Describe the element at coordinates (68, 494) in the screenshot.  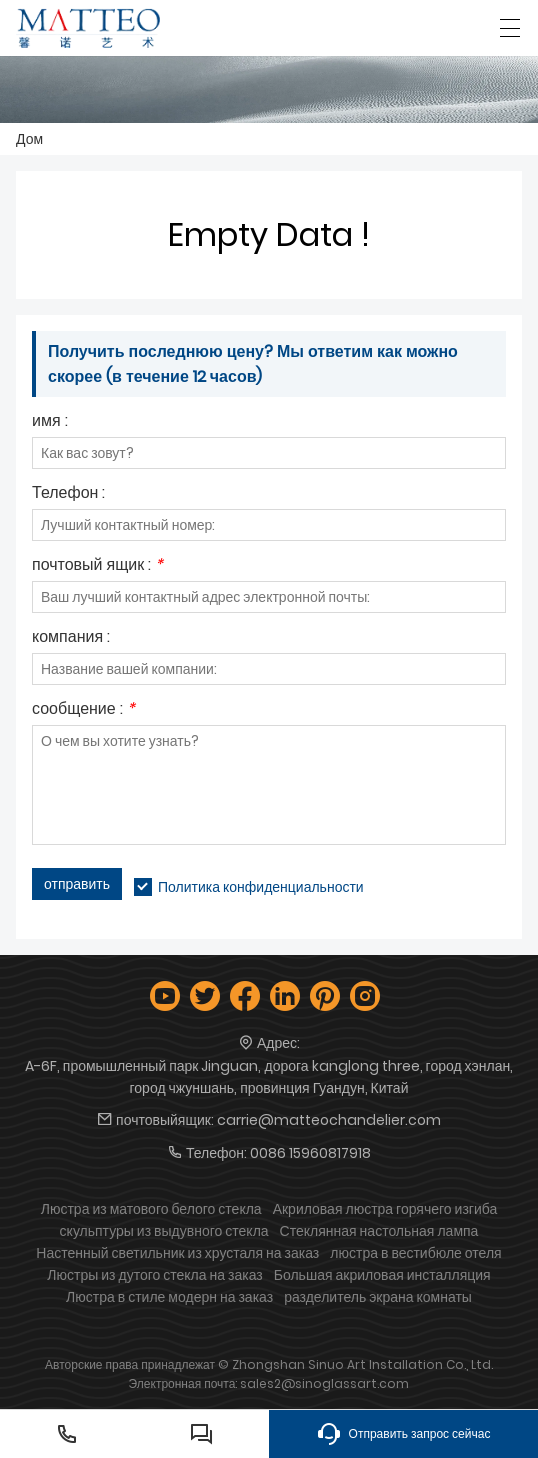
I see `Телефон :` at that location.